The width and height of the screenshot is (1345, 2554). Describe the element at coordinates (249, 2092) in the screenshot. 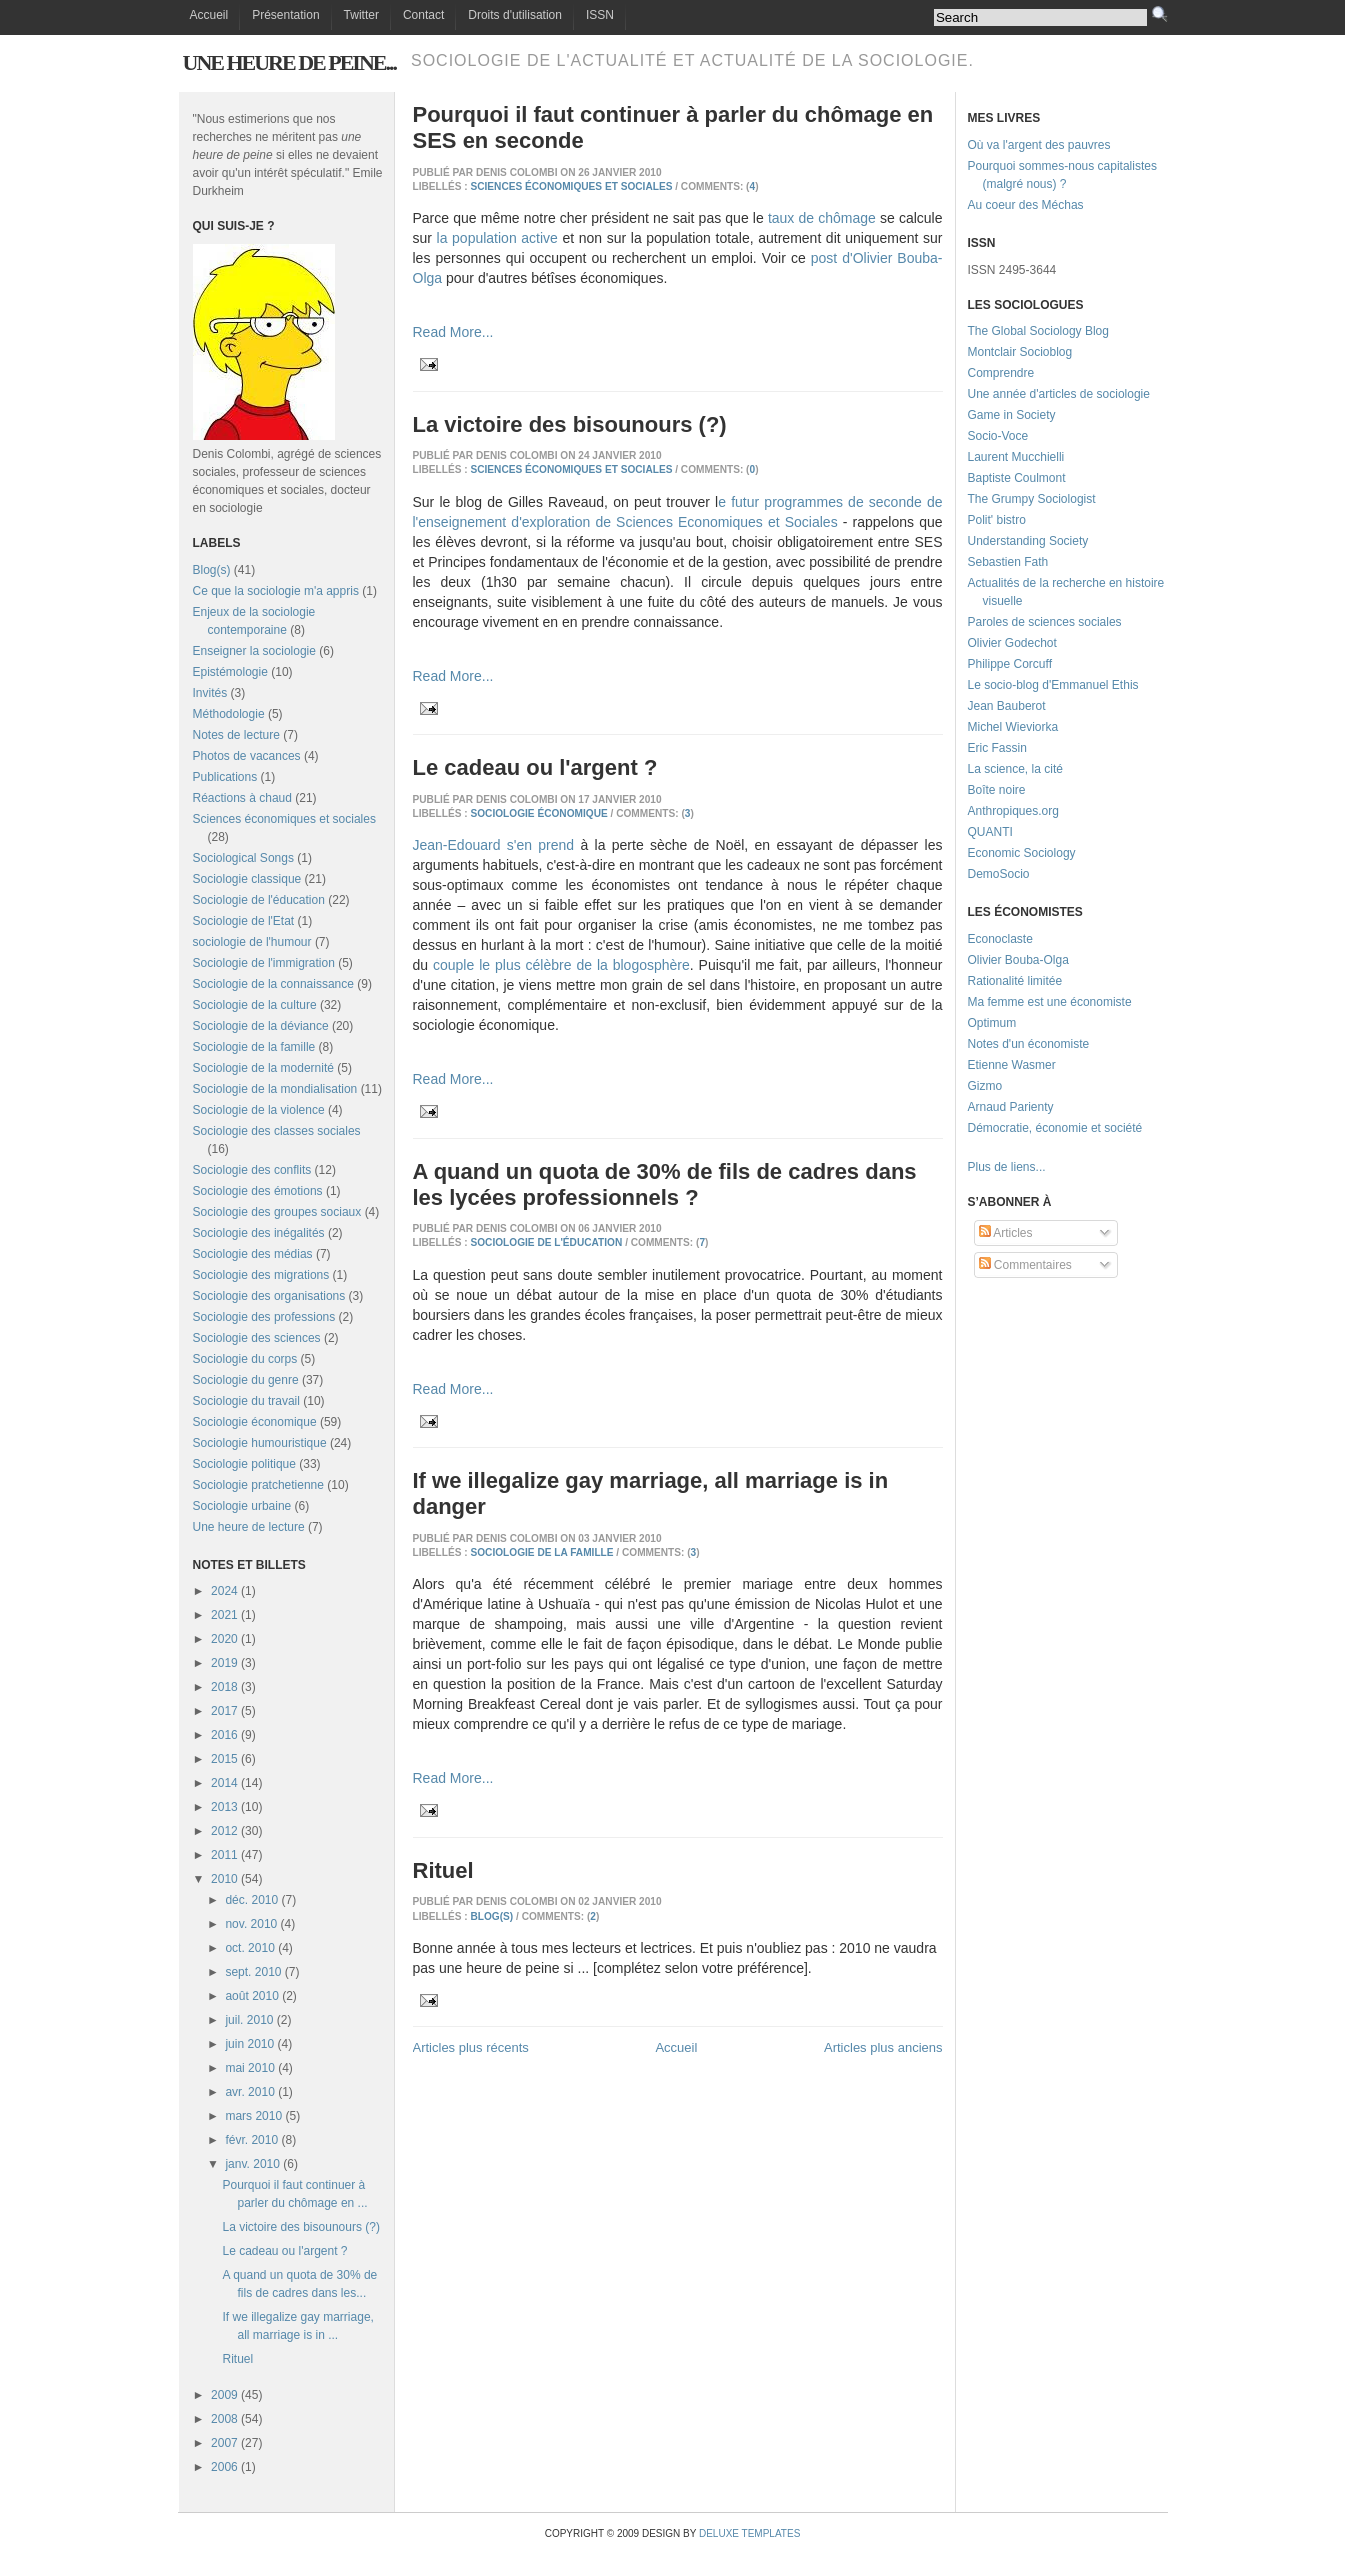

I see `avr. 2010` at that location.